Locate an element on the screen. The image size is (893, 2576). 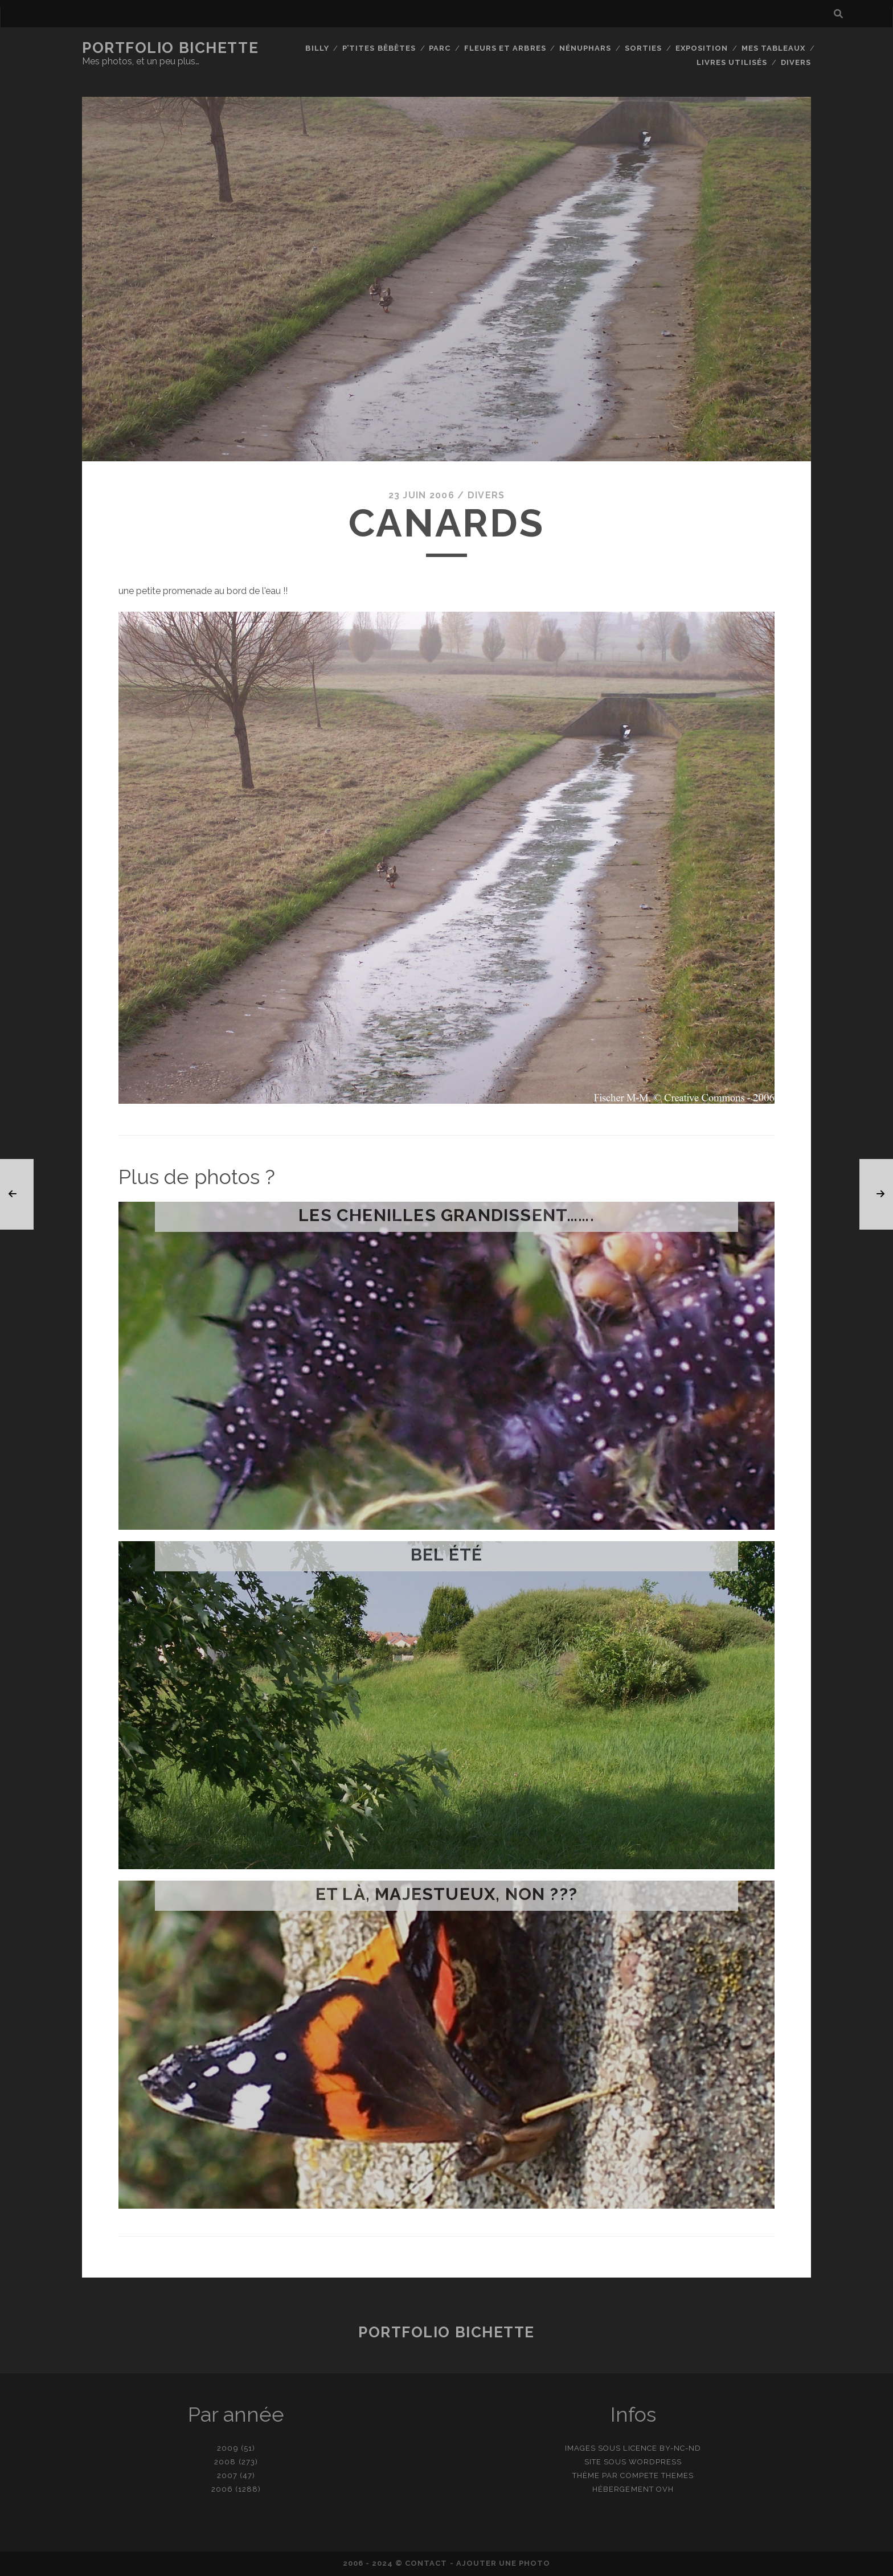
BY-NC-ND is located at coordinates (680, 2448).